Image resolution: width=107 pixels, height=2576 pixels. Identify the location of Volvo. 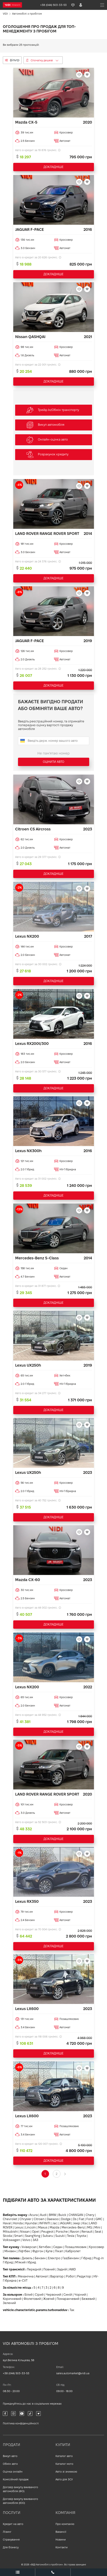
(26, 2240).